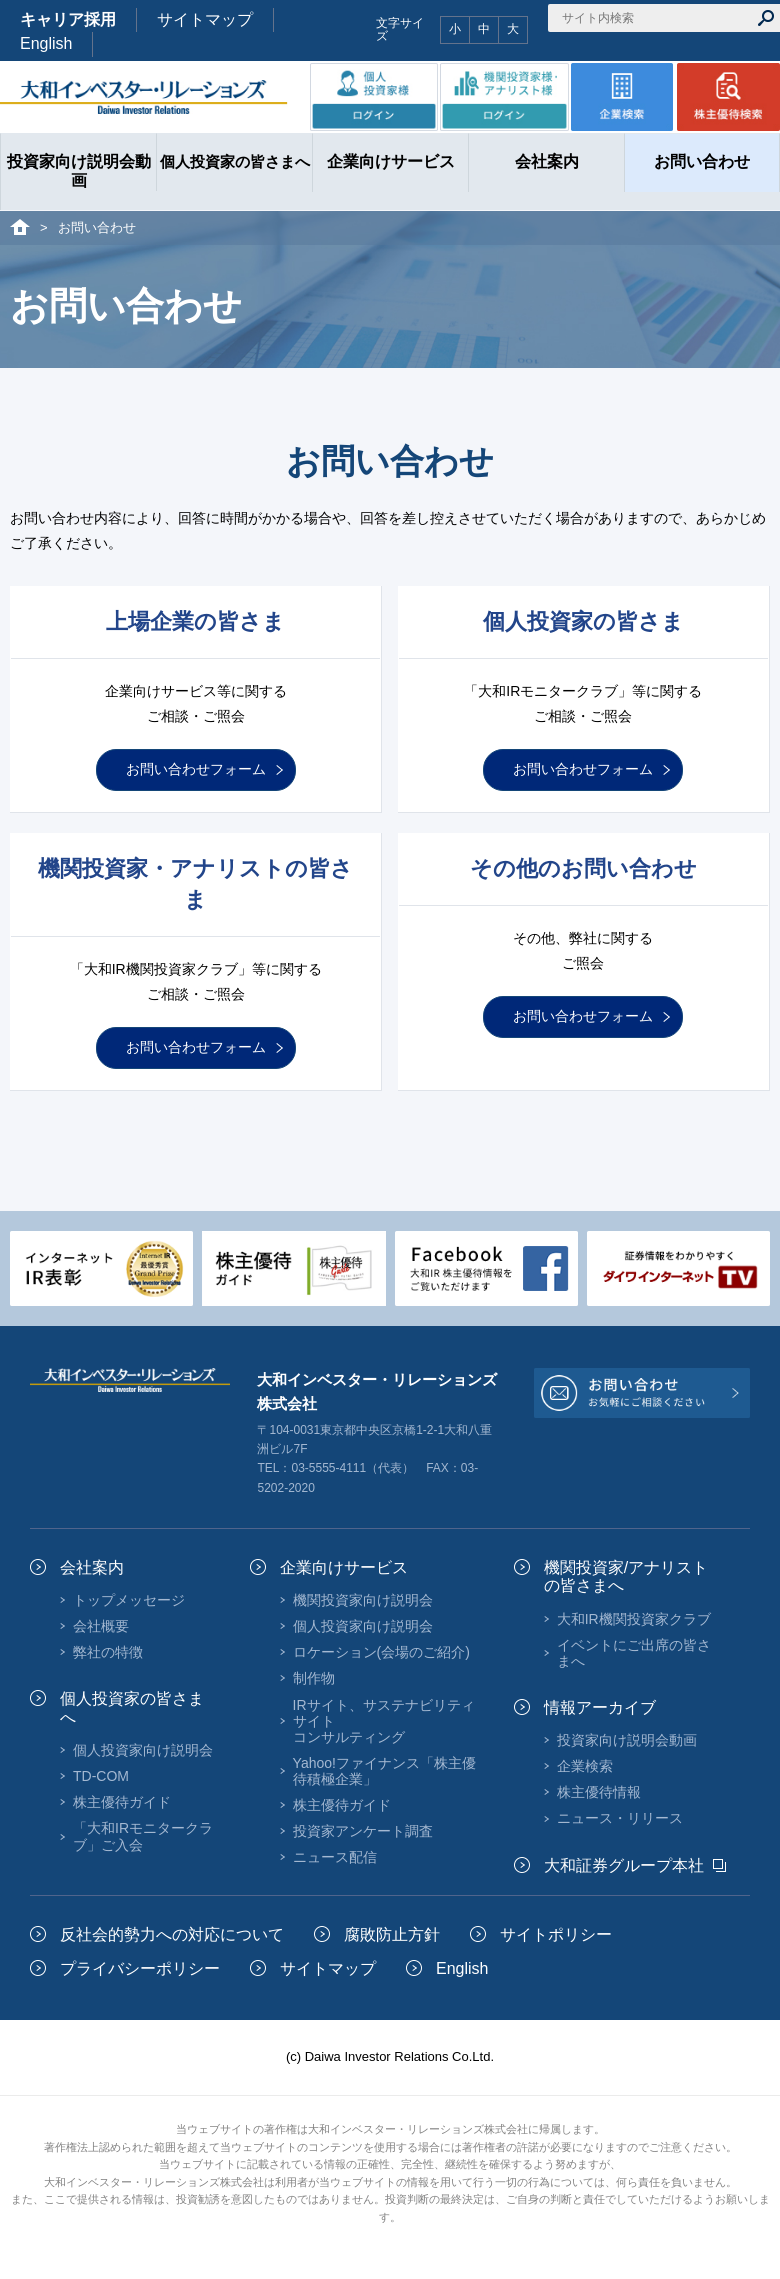 This screenshot has width=780, height=2279. What do you see at coordinates (205, 19) in the screenshot?
I see `サイトマップ` at bounding box center [205, 19].